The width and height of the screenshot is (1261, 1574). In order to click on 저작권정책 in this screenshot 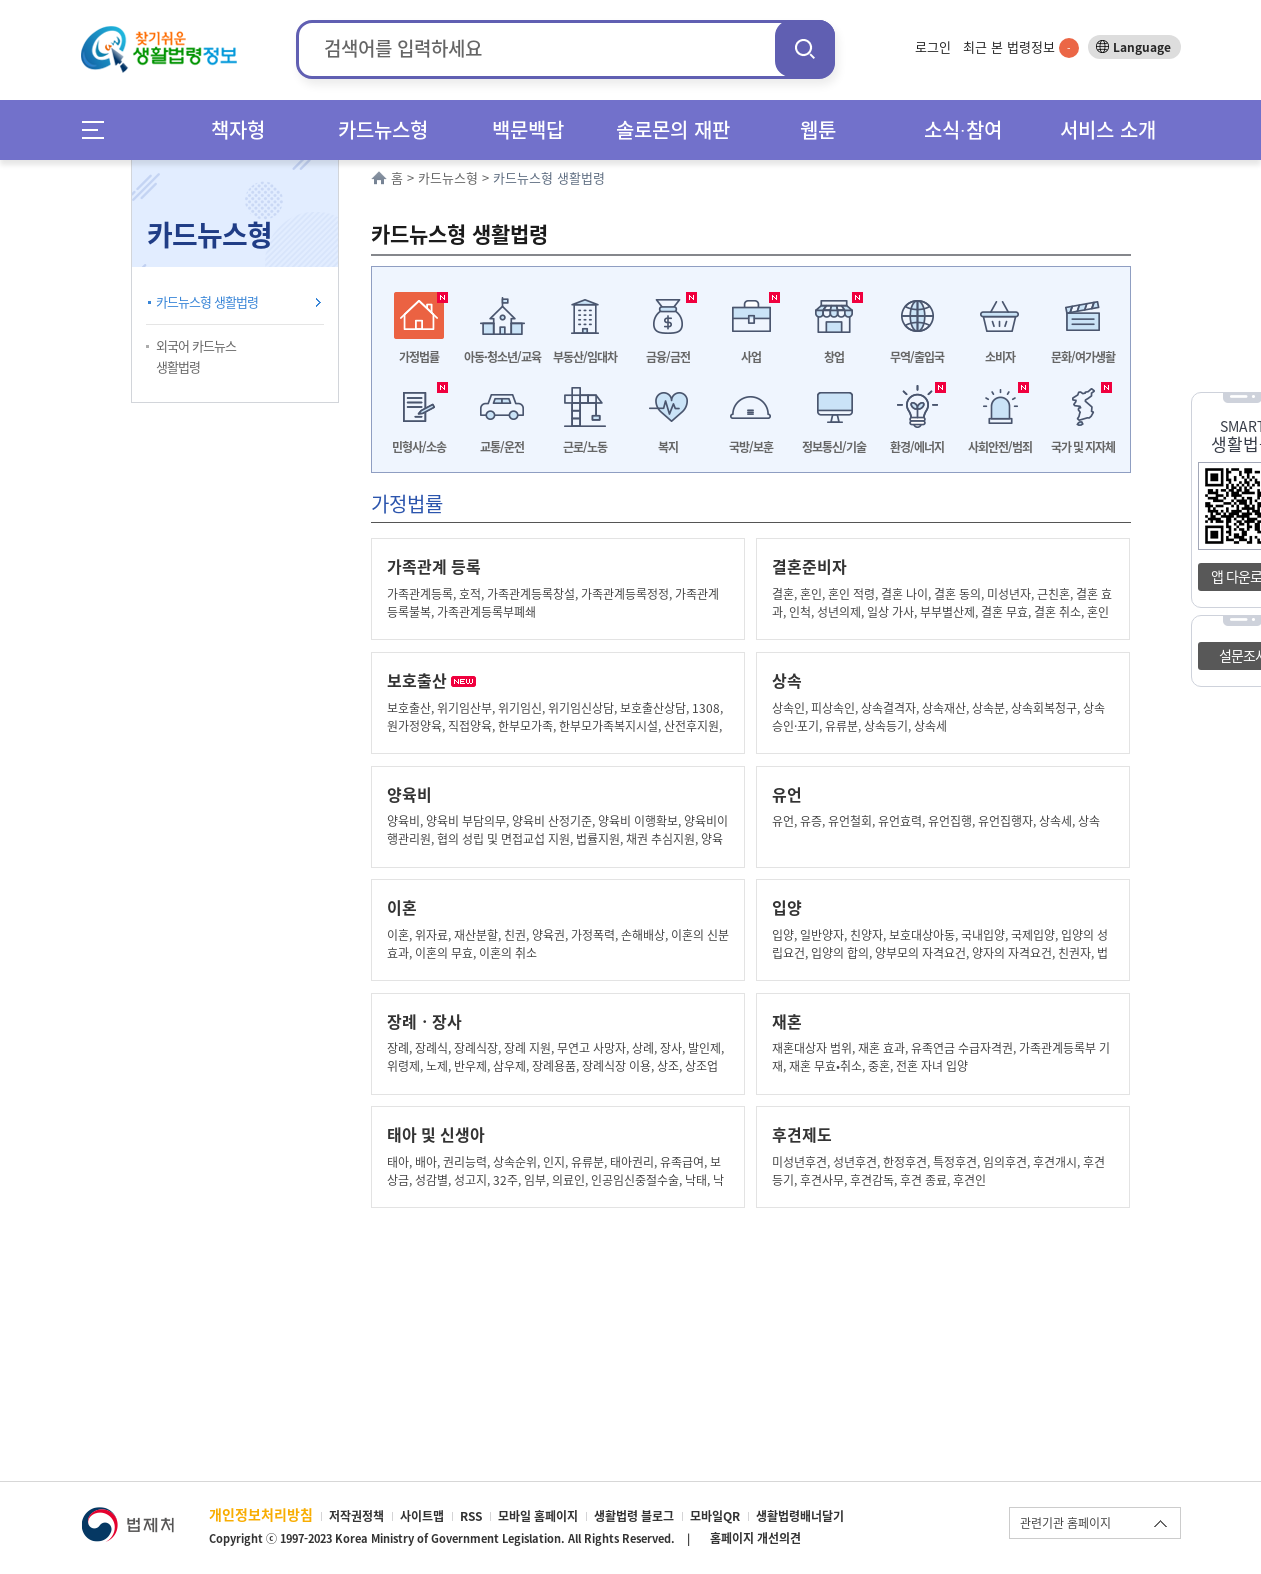, I will do `click(356, 1516)`.